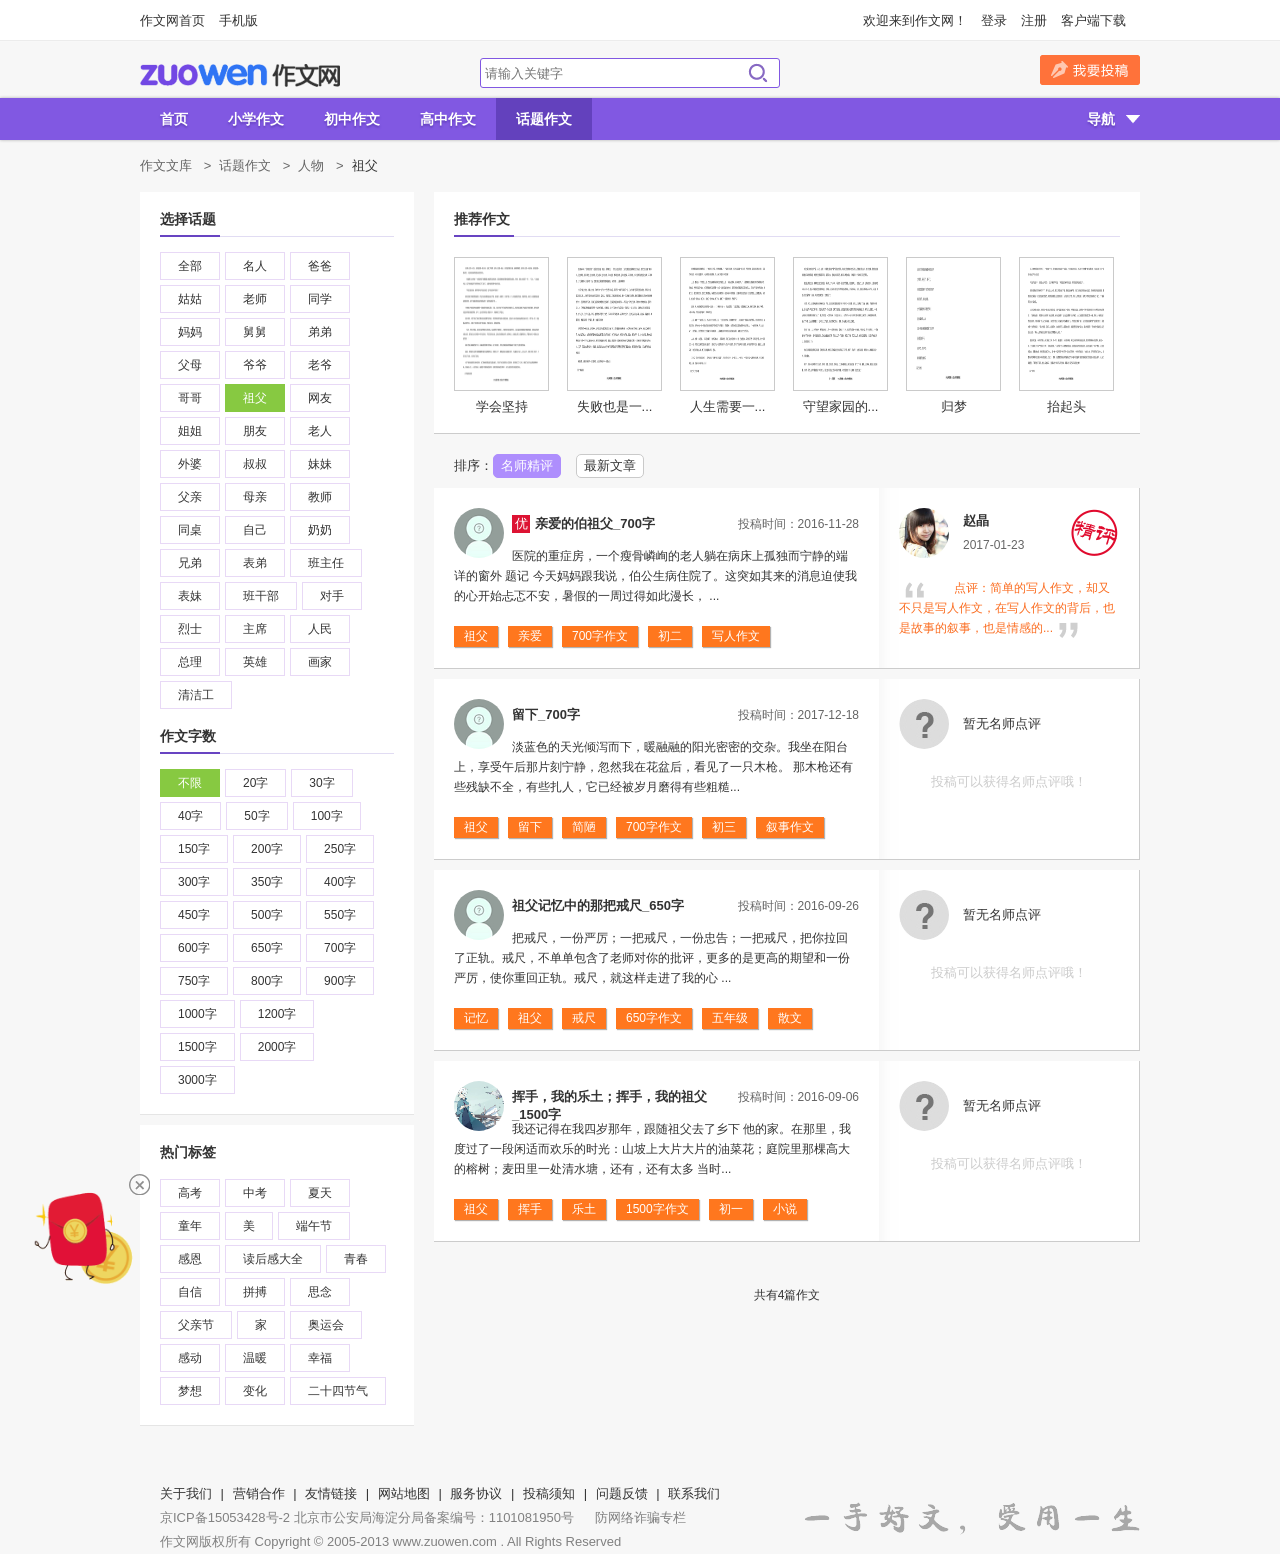 This screenshot has height=1554, width=1280. I want to click on 抬起头, so click(1066, 406).